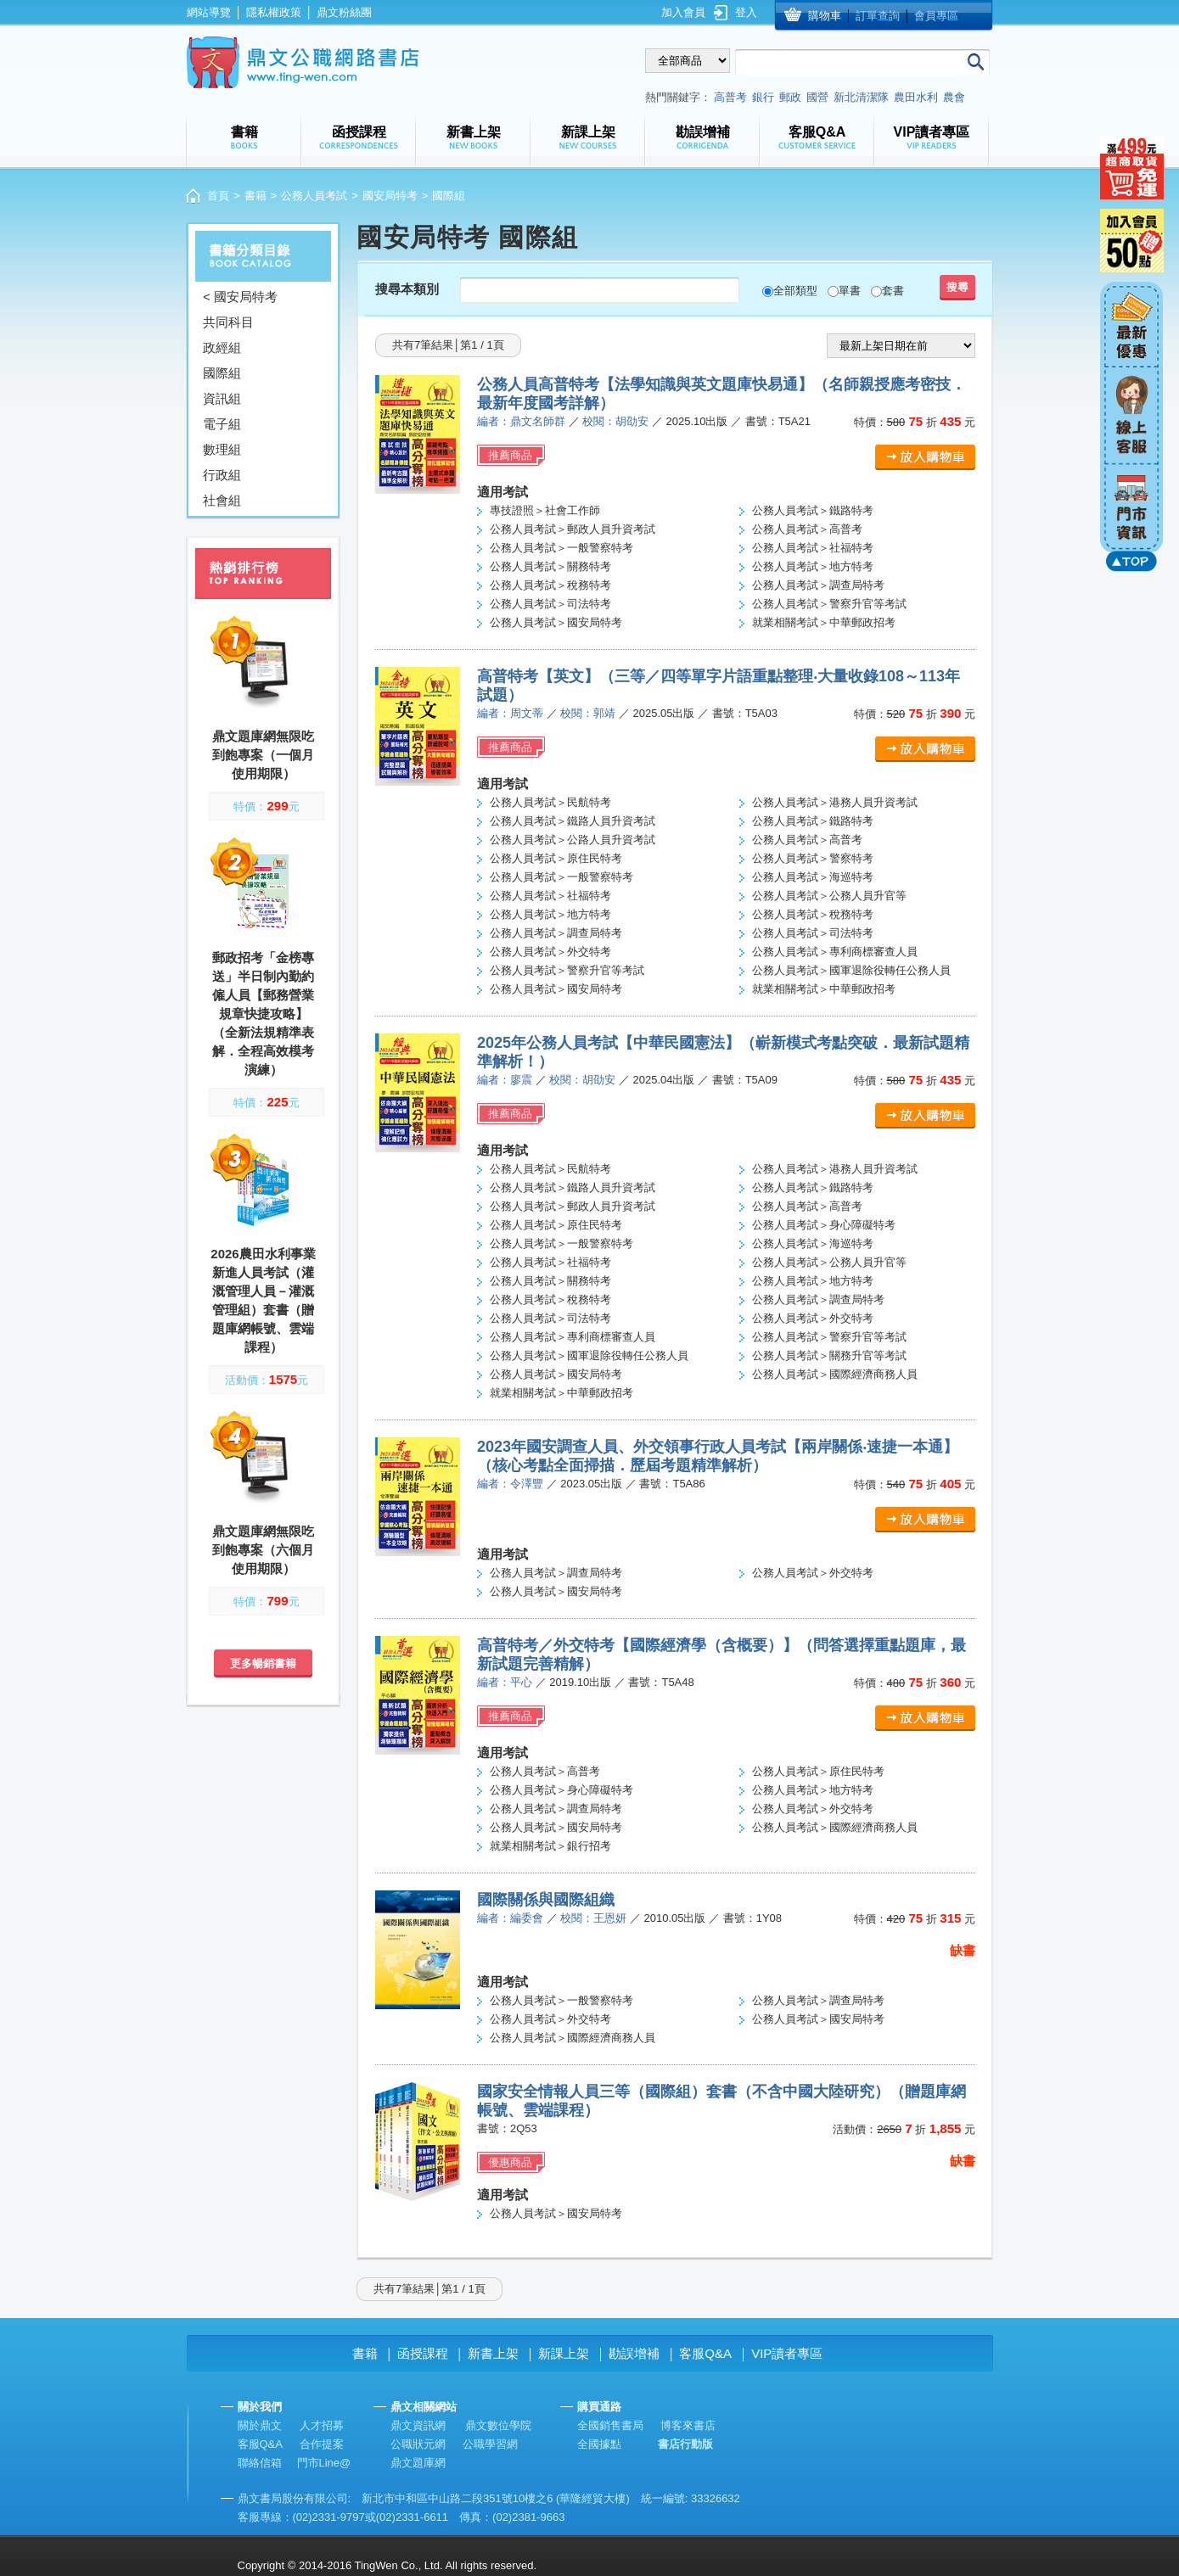 The width and height of the screenshot is (1179, 2576). I want to click on 公務人員考試＞警察特考, so click(812, 858).